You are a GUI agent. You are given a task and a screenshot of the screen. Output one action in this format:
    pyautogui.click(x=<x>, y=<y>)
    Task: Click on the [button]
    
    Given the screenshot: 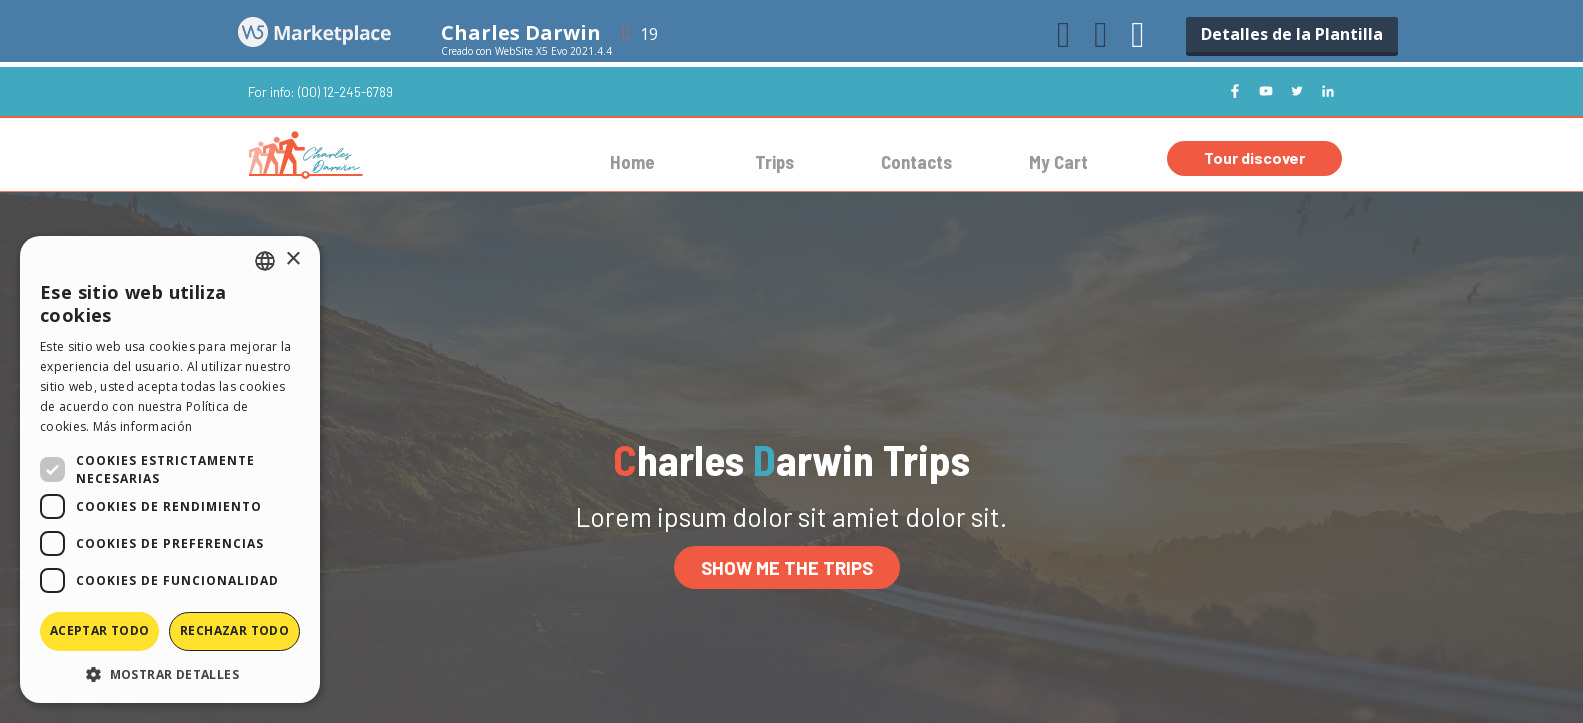 What is the action you would take?
    pyautogui.click(x=170, y=673)
    